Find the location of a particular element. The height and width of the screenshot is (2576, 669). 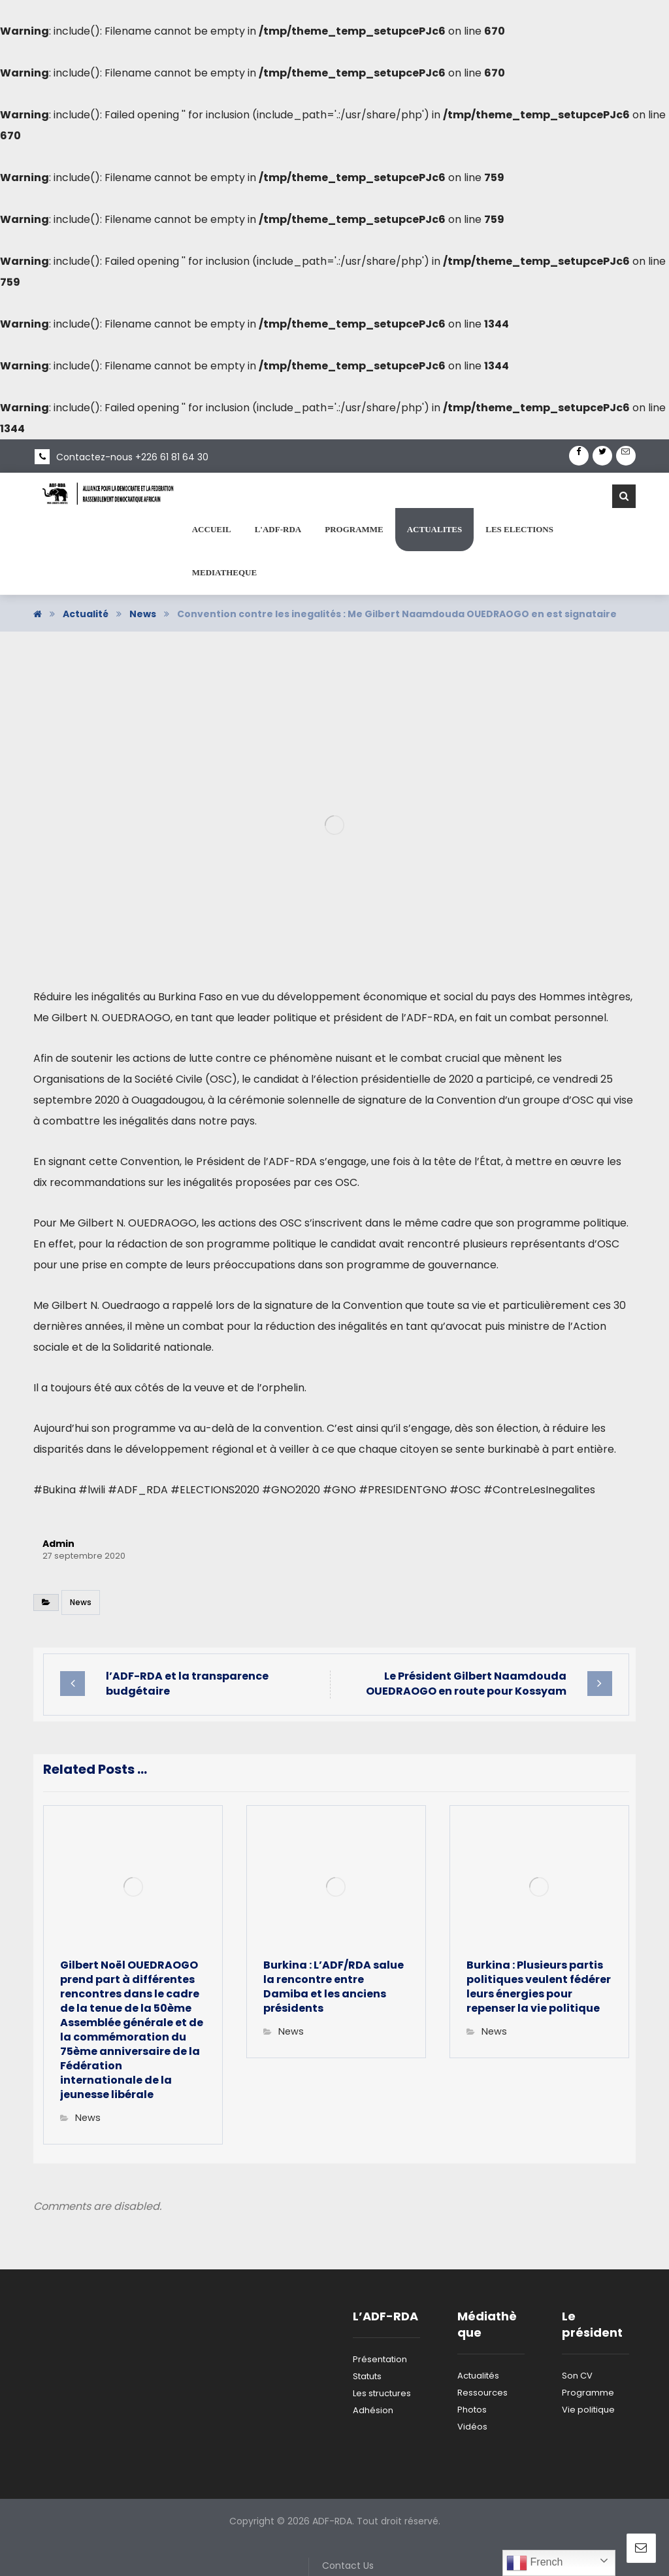

French is located at coordinates (534, 2562).